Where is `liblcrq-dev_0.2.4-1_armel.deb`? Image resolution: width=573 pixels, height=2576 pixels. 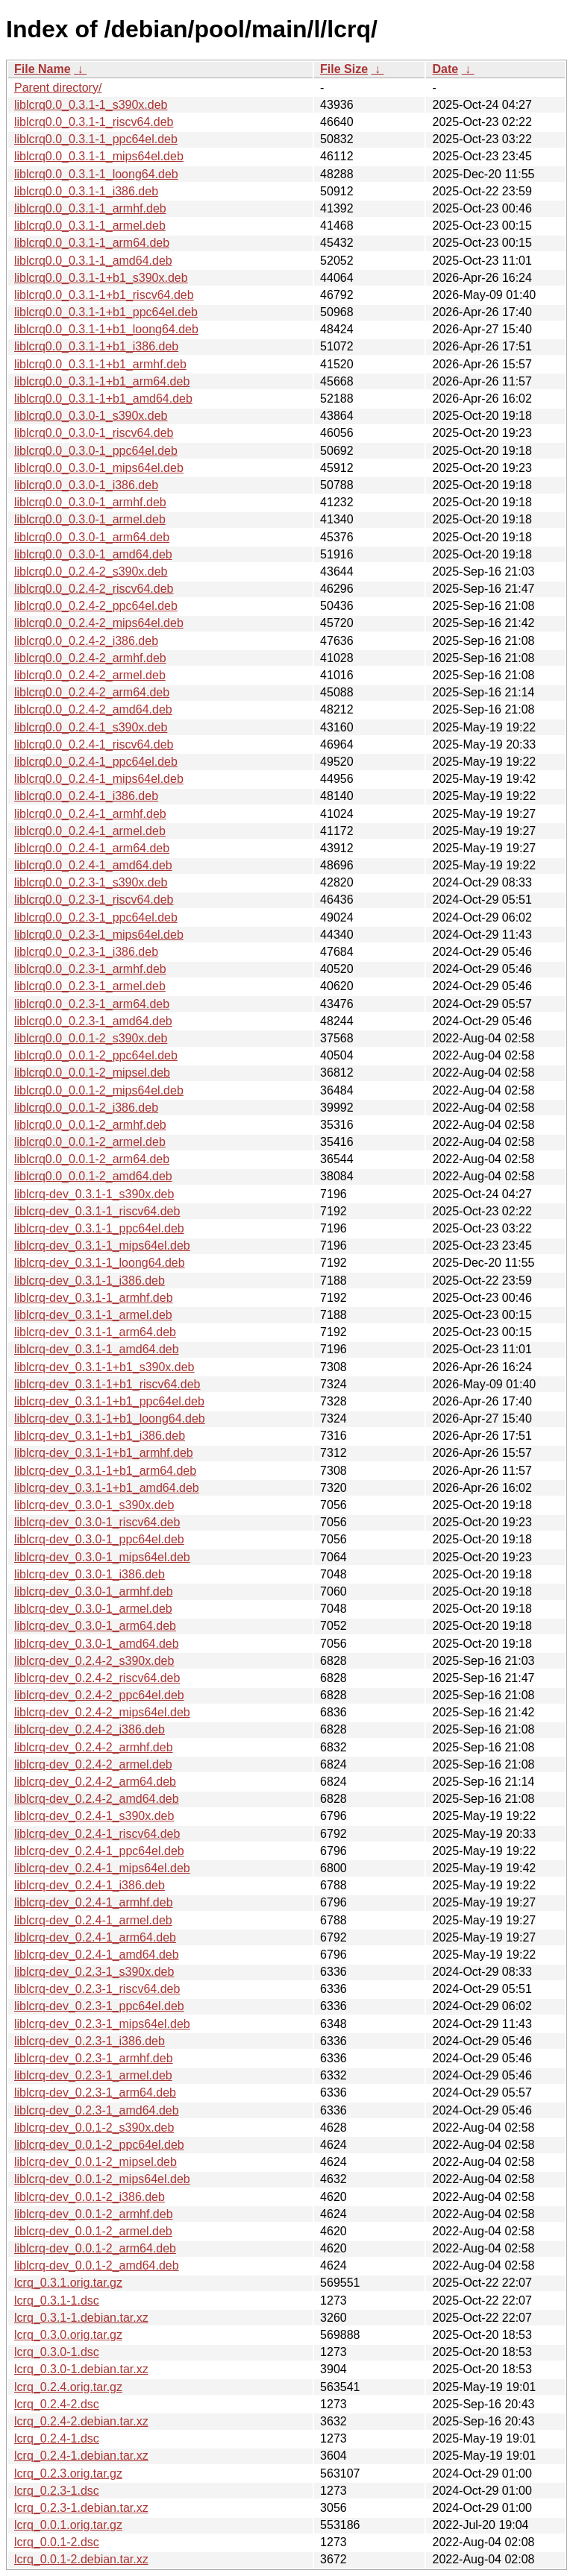
liblcrq-dev_0.2.4-1_armel.deb is located at coordinates (93, 1920).